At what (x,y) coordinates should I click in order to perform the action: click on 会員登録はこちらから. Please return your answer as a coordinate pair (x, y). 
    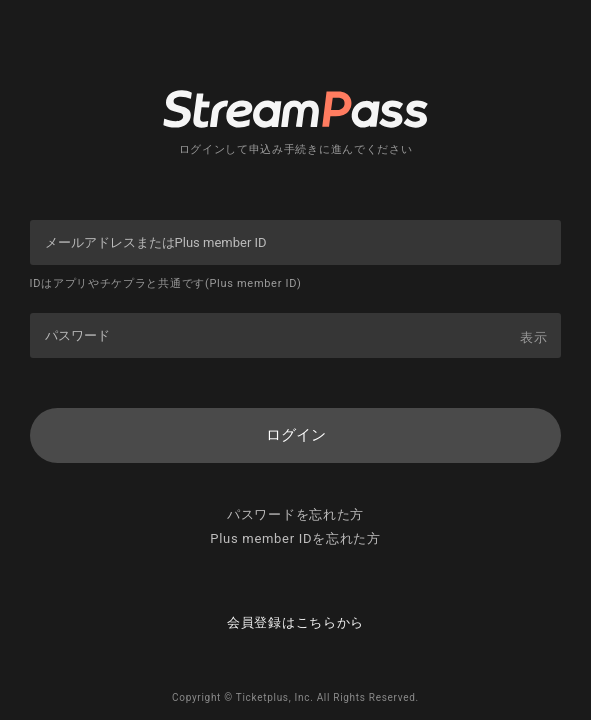
    Looking at the image, I should click on (295, 622).